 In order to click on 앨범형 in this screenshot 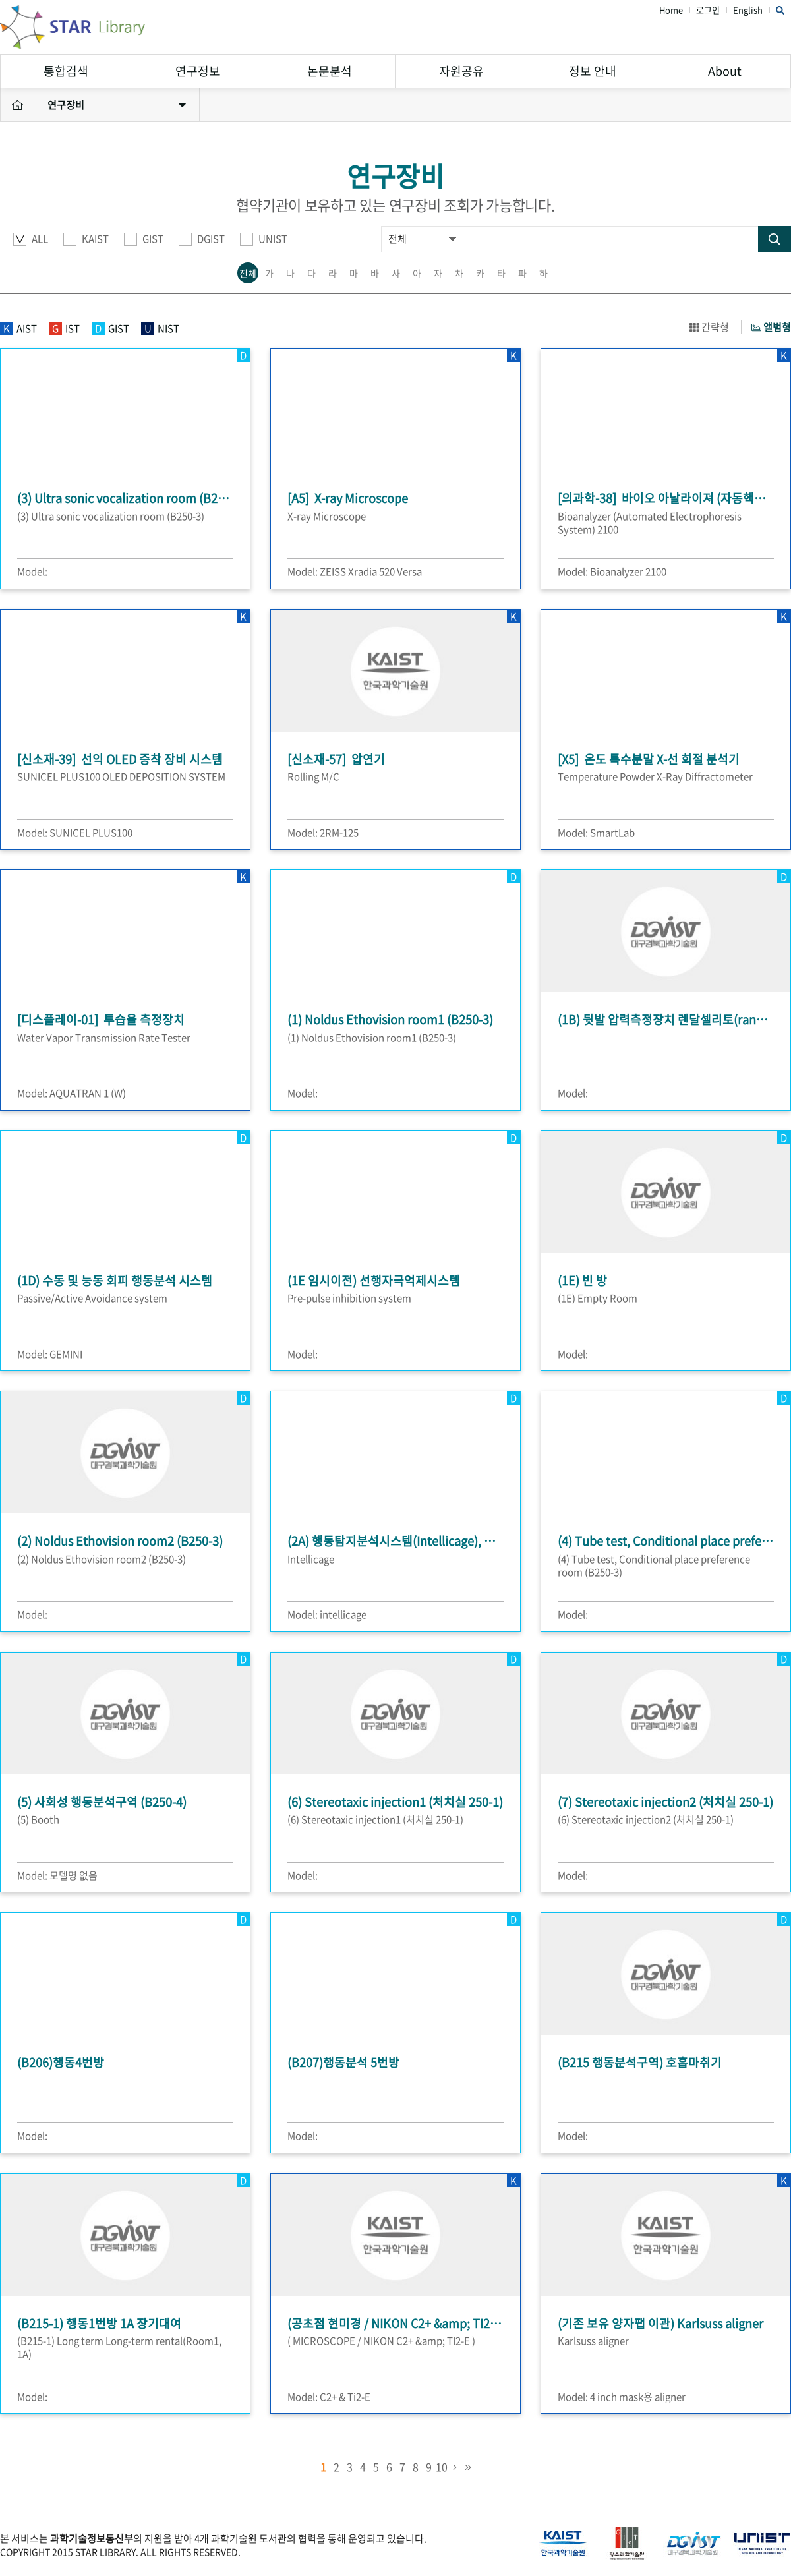, I will do `click(771, 327)`.